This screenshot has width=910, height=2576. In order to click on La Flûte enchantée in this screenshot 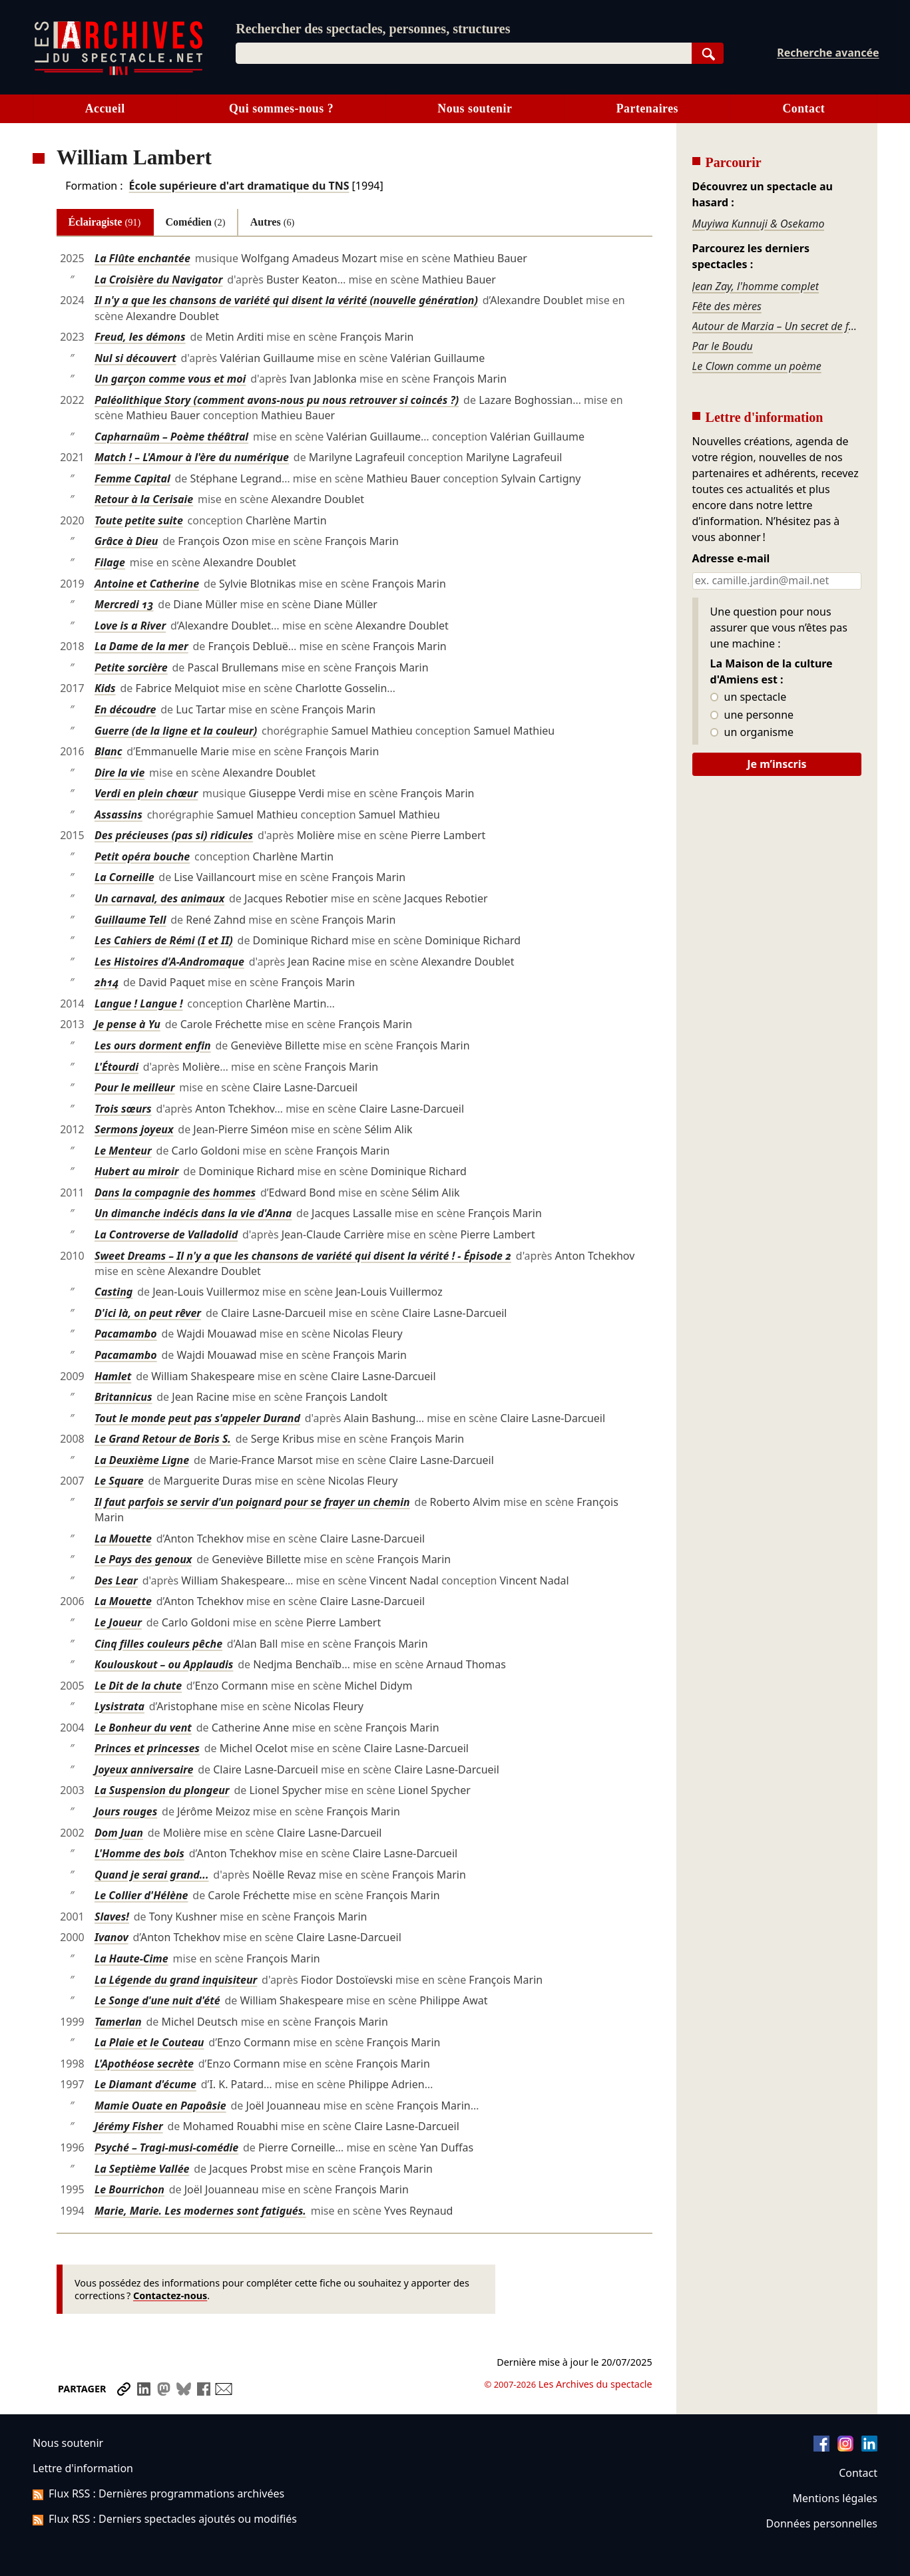, I will do `click(142, 258)`.